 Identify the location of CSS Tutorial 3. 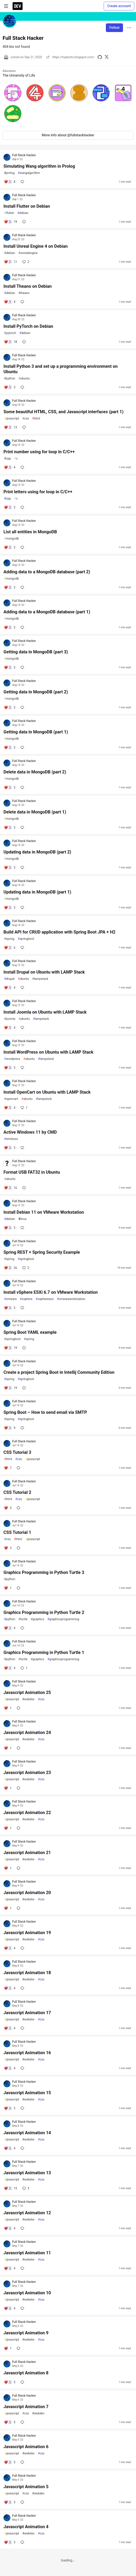
(17, 1452).